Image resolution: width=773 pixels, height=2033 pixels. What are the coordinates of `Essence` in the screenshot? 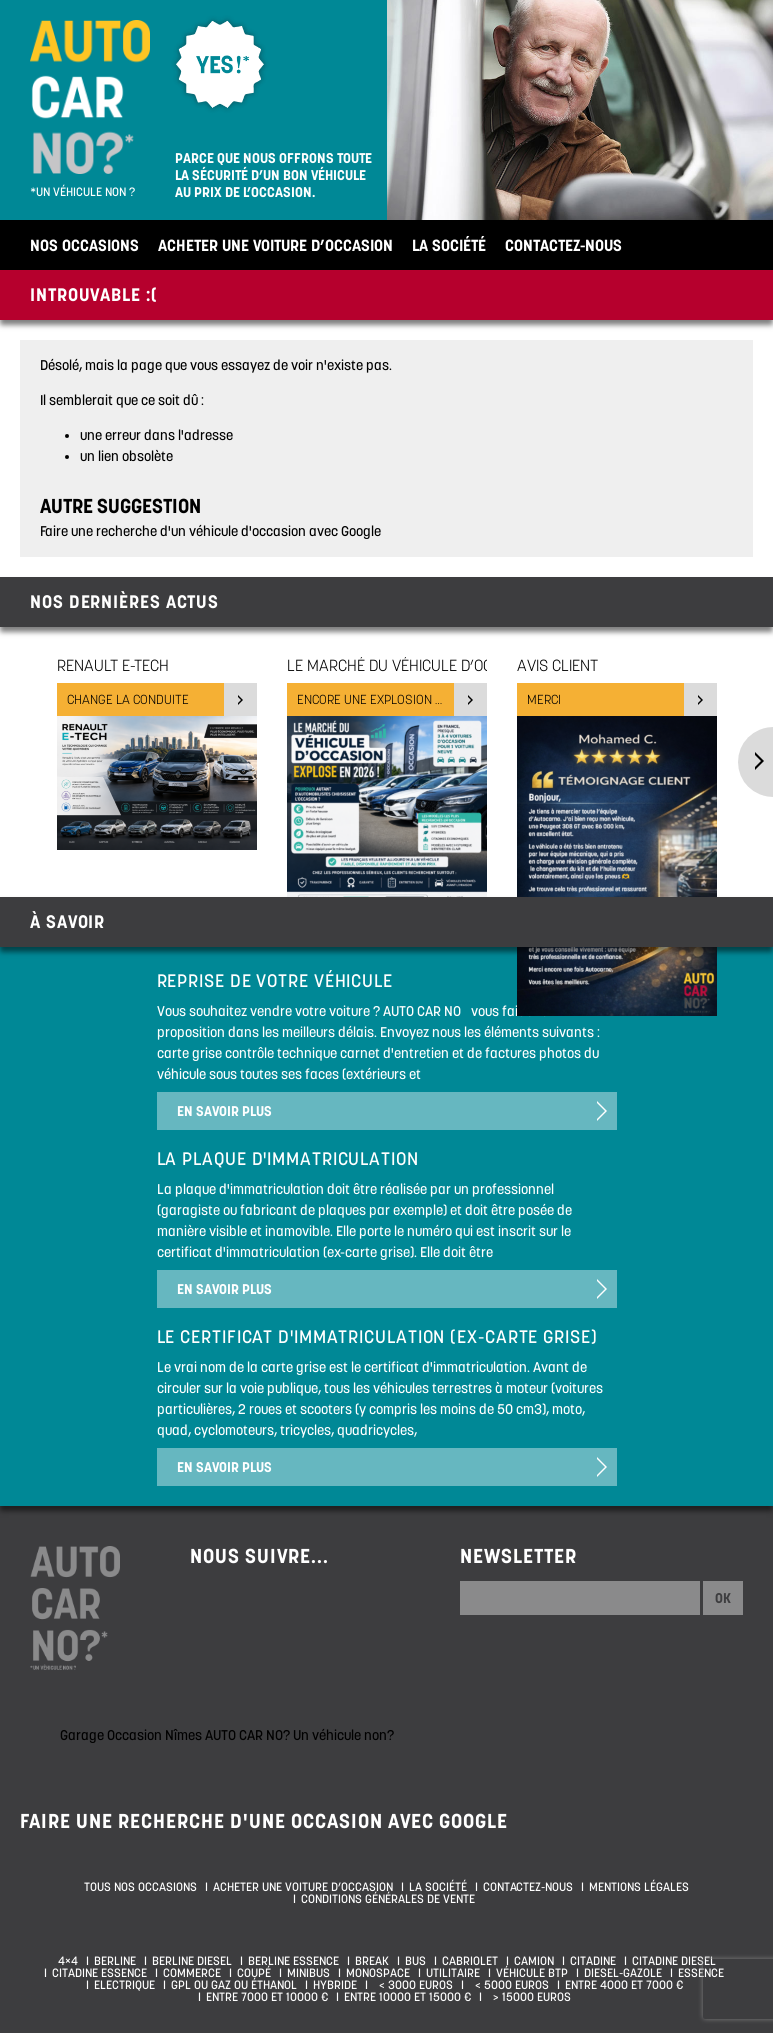 It's located at (701, 1973).